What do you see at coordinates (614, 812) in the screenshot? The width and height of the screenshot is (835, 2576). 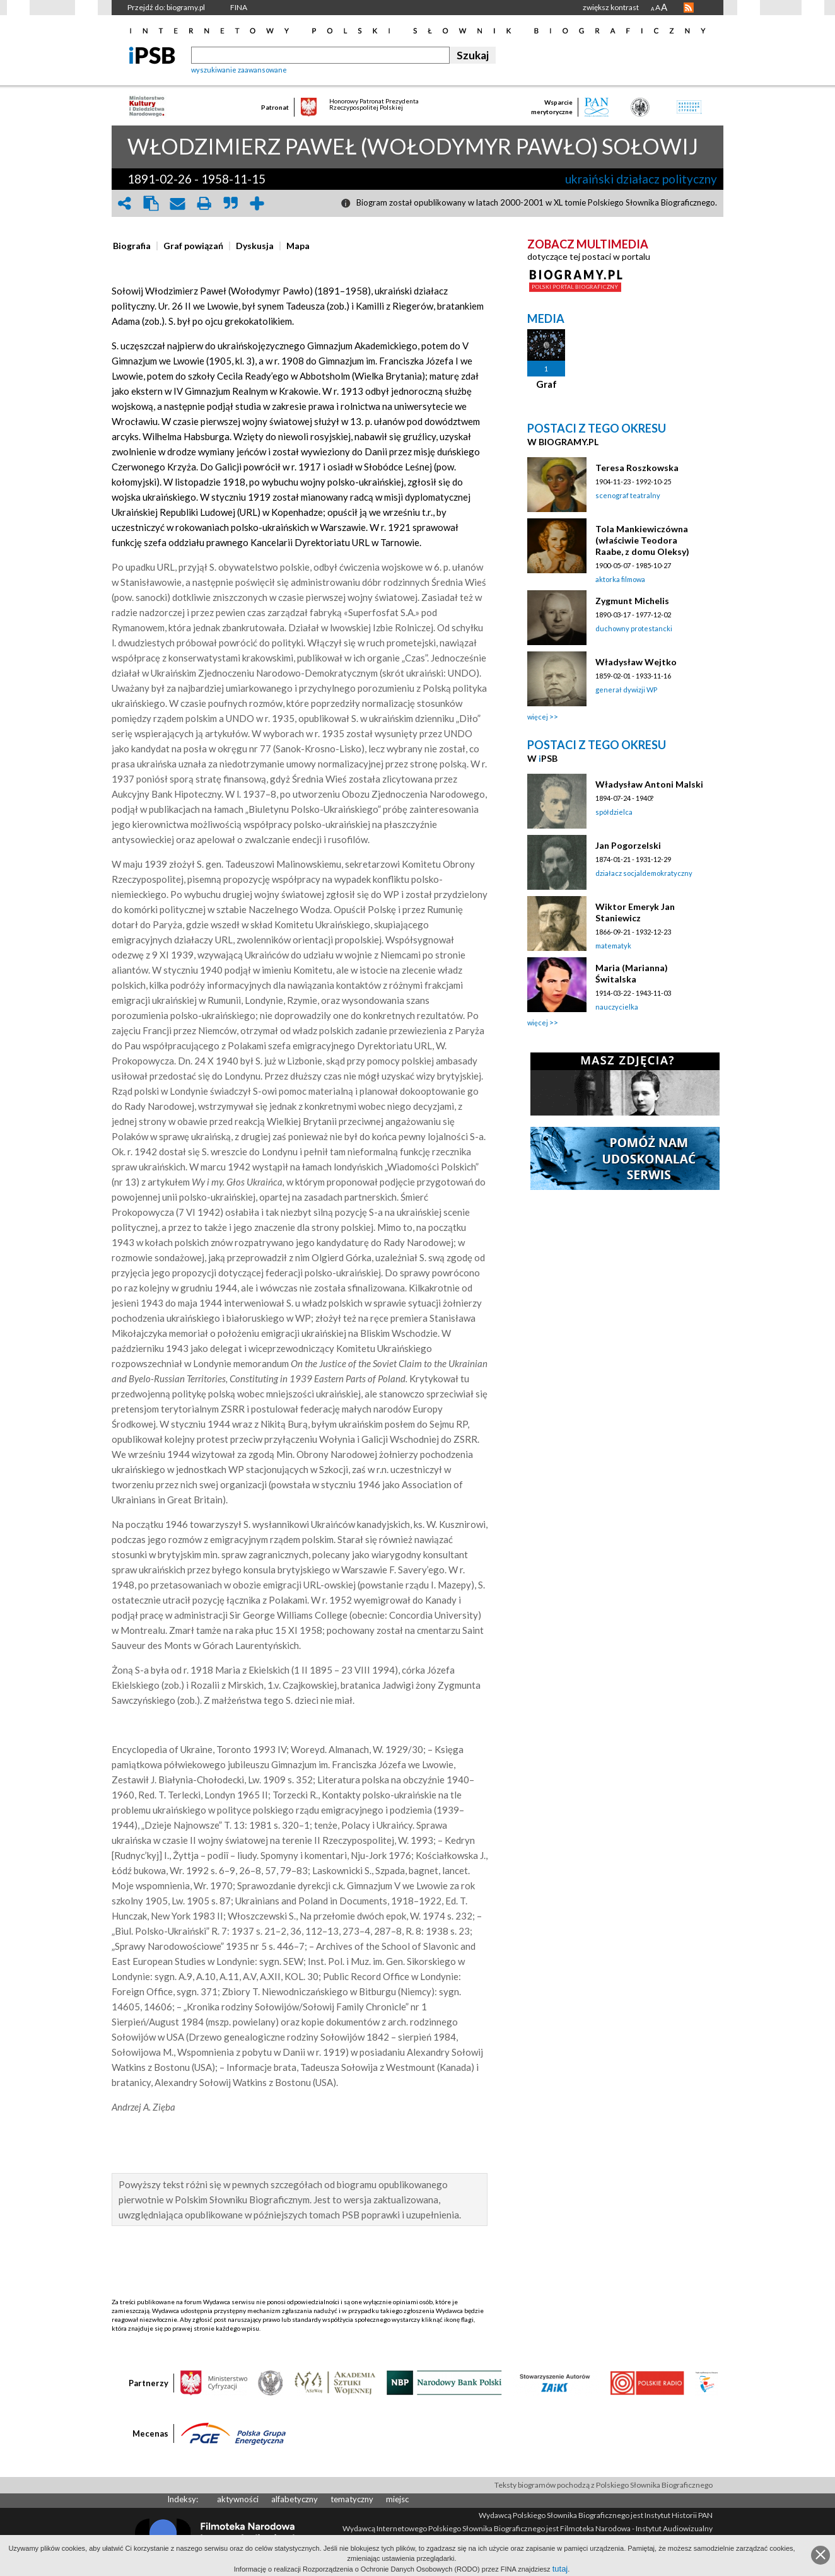 I see `spółdzielca` at bounding box center [614, 812].